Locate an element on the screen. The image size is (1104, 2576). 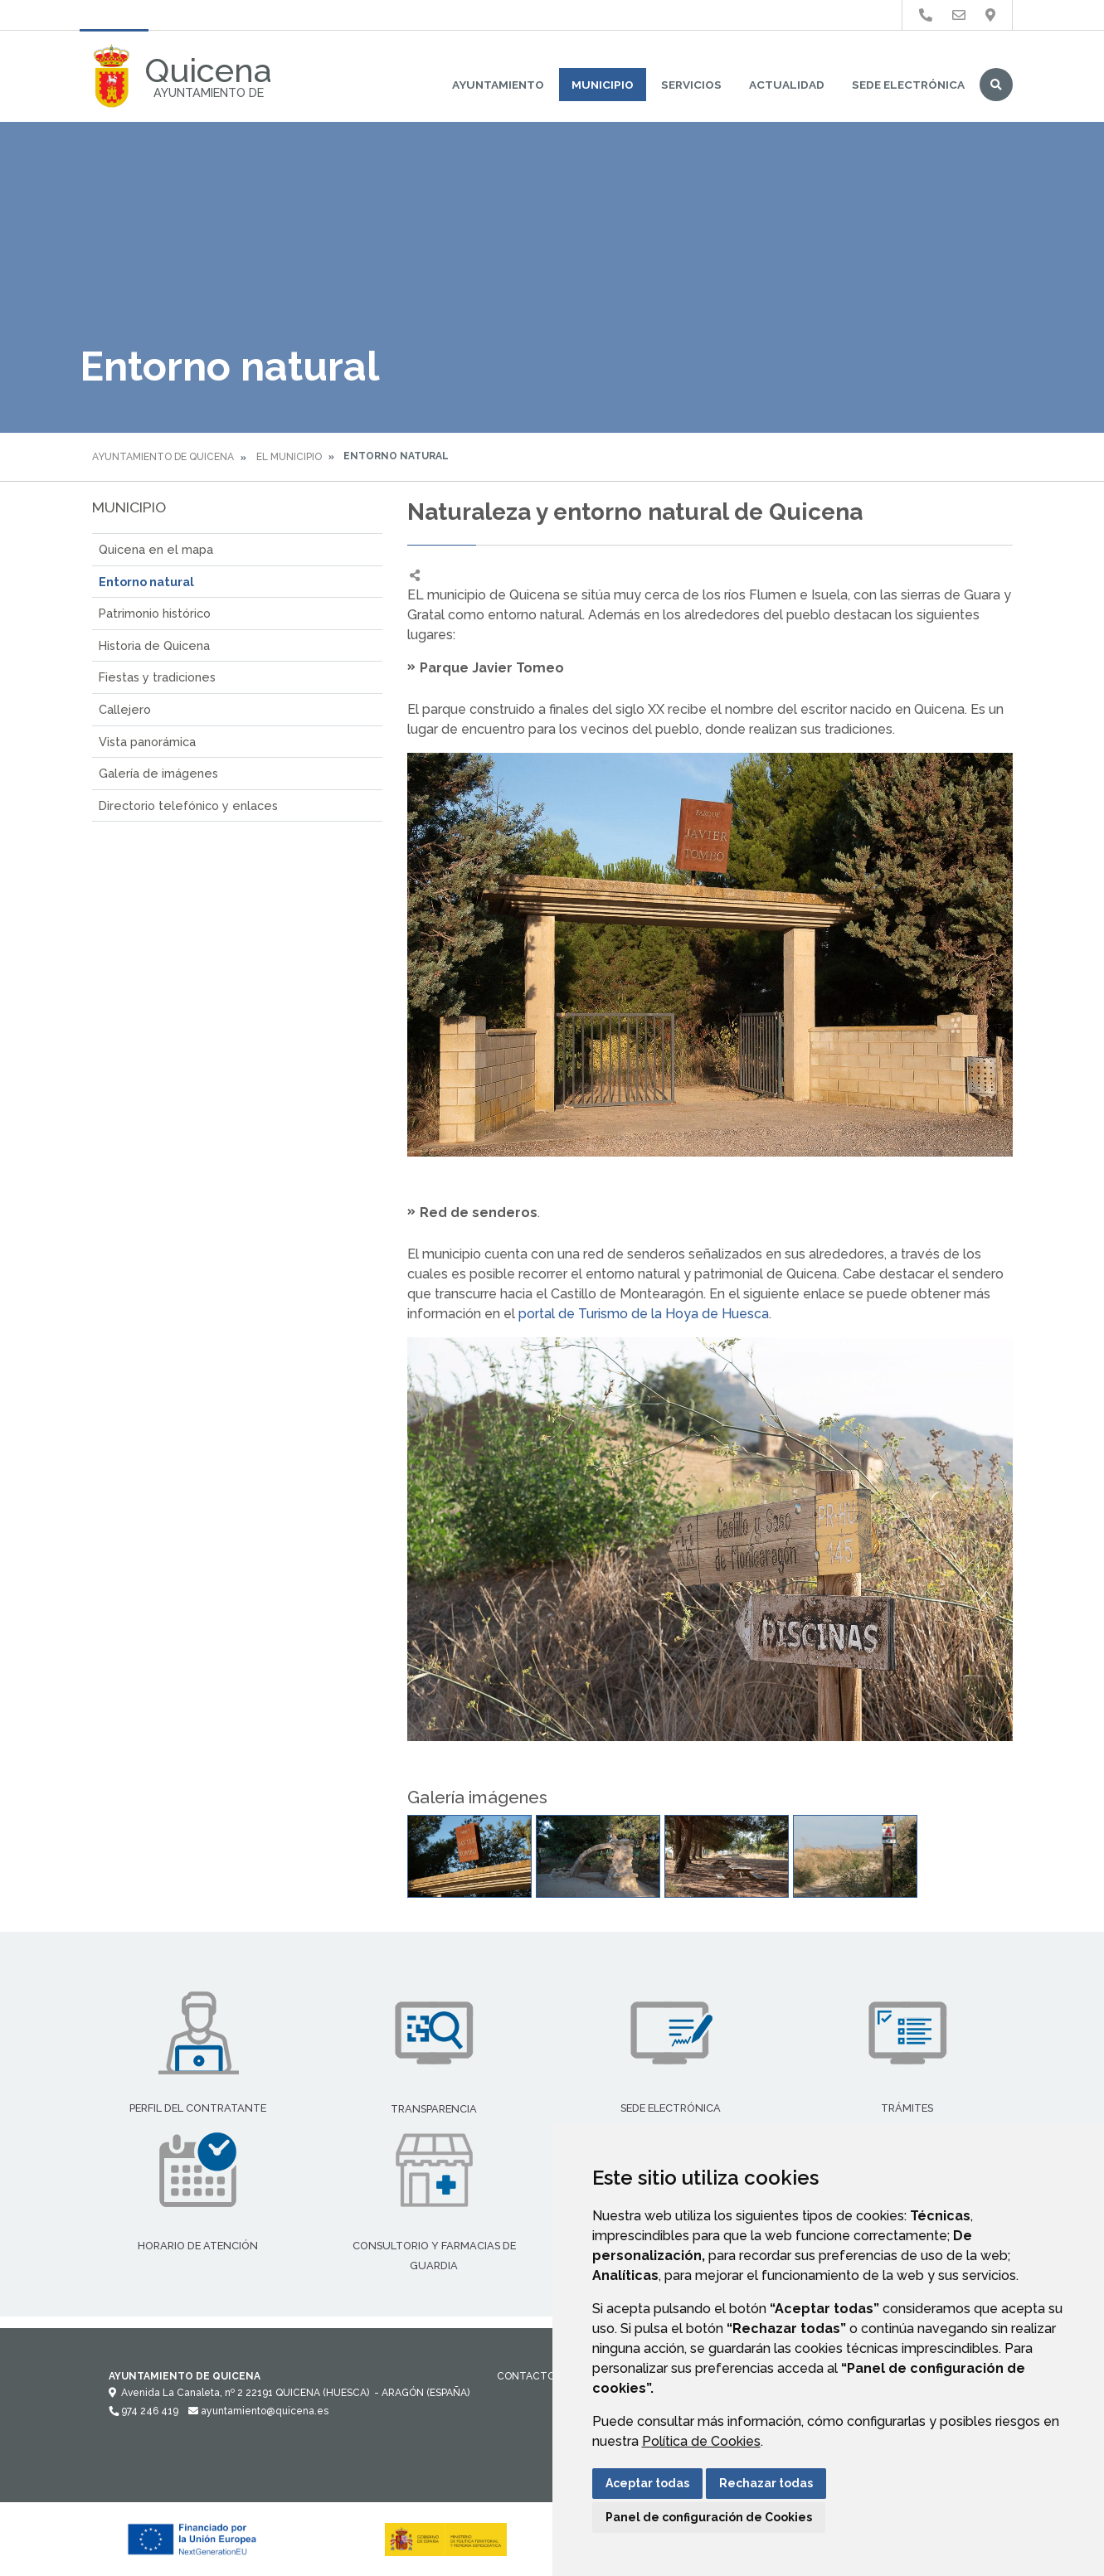
portal de Turismo de la Hoya de Huesca is located at coordinates (643, 1314).